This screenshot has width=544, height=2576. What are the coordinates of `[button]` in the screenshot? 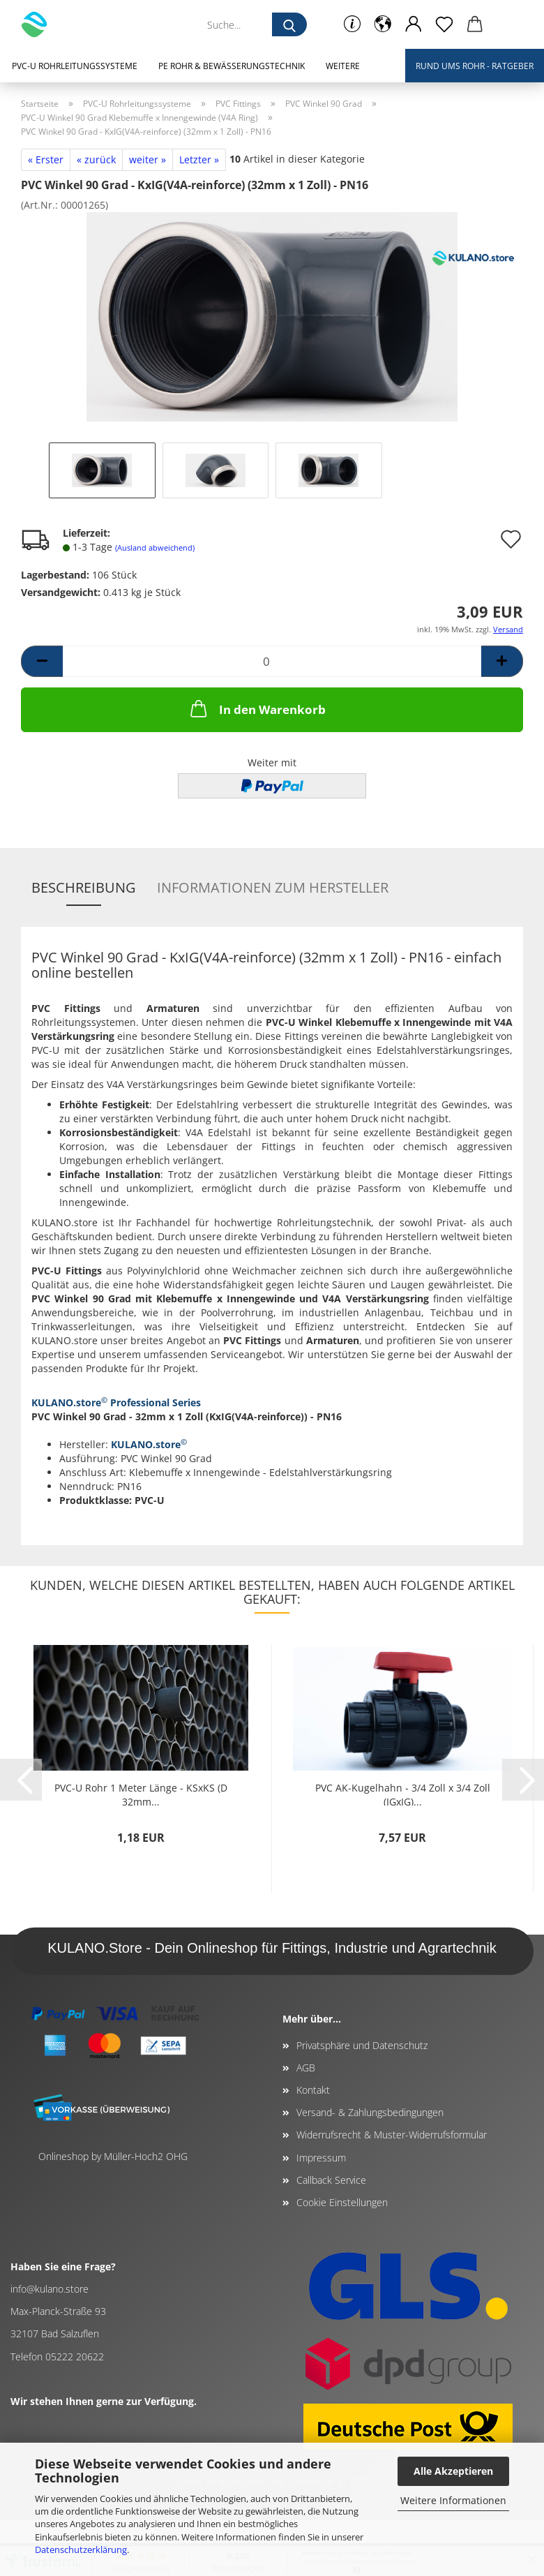 It's located at (383, 24).